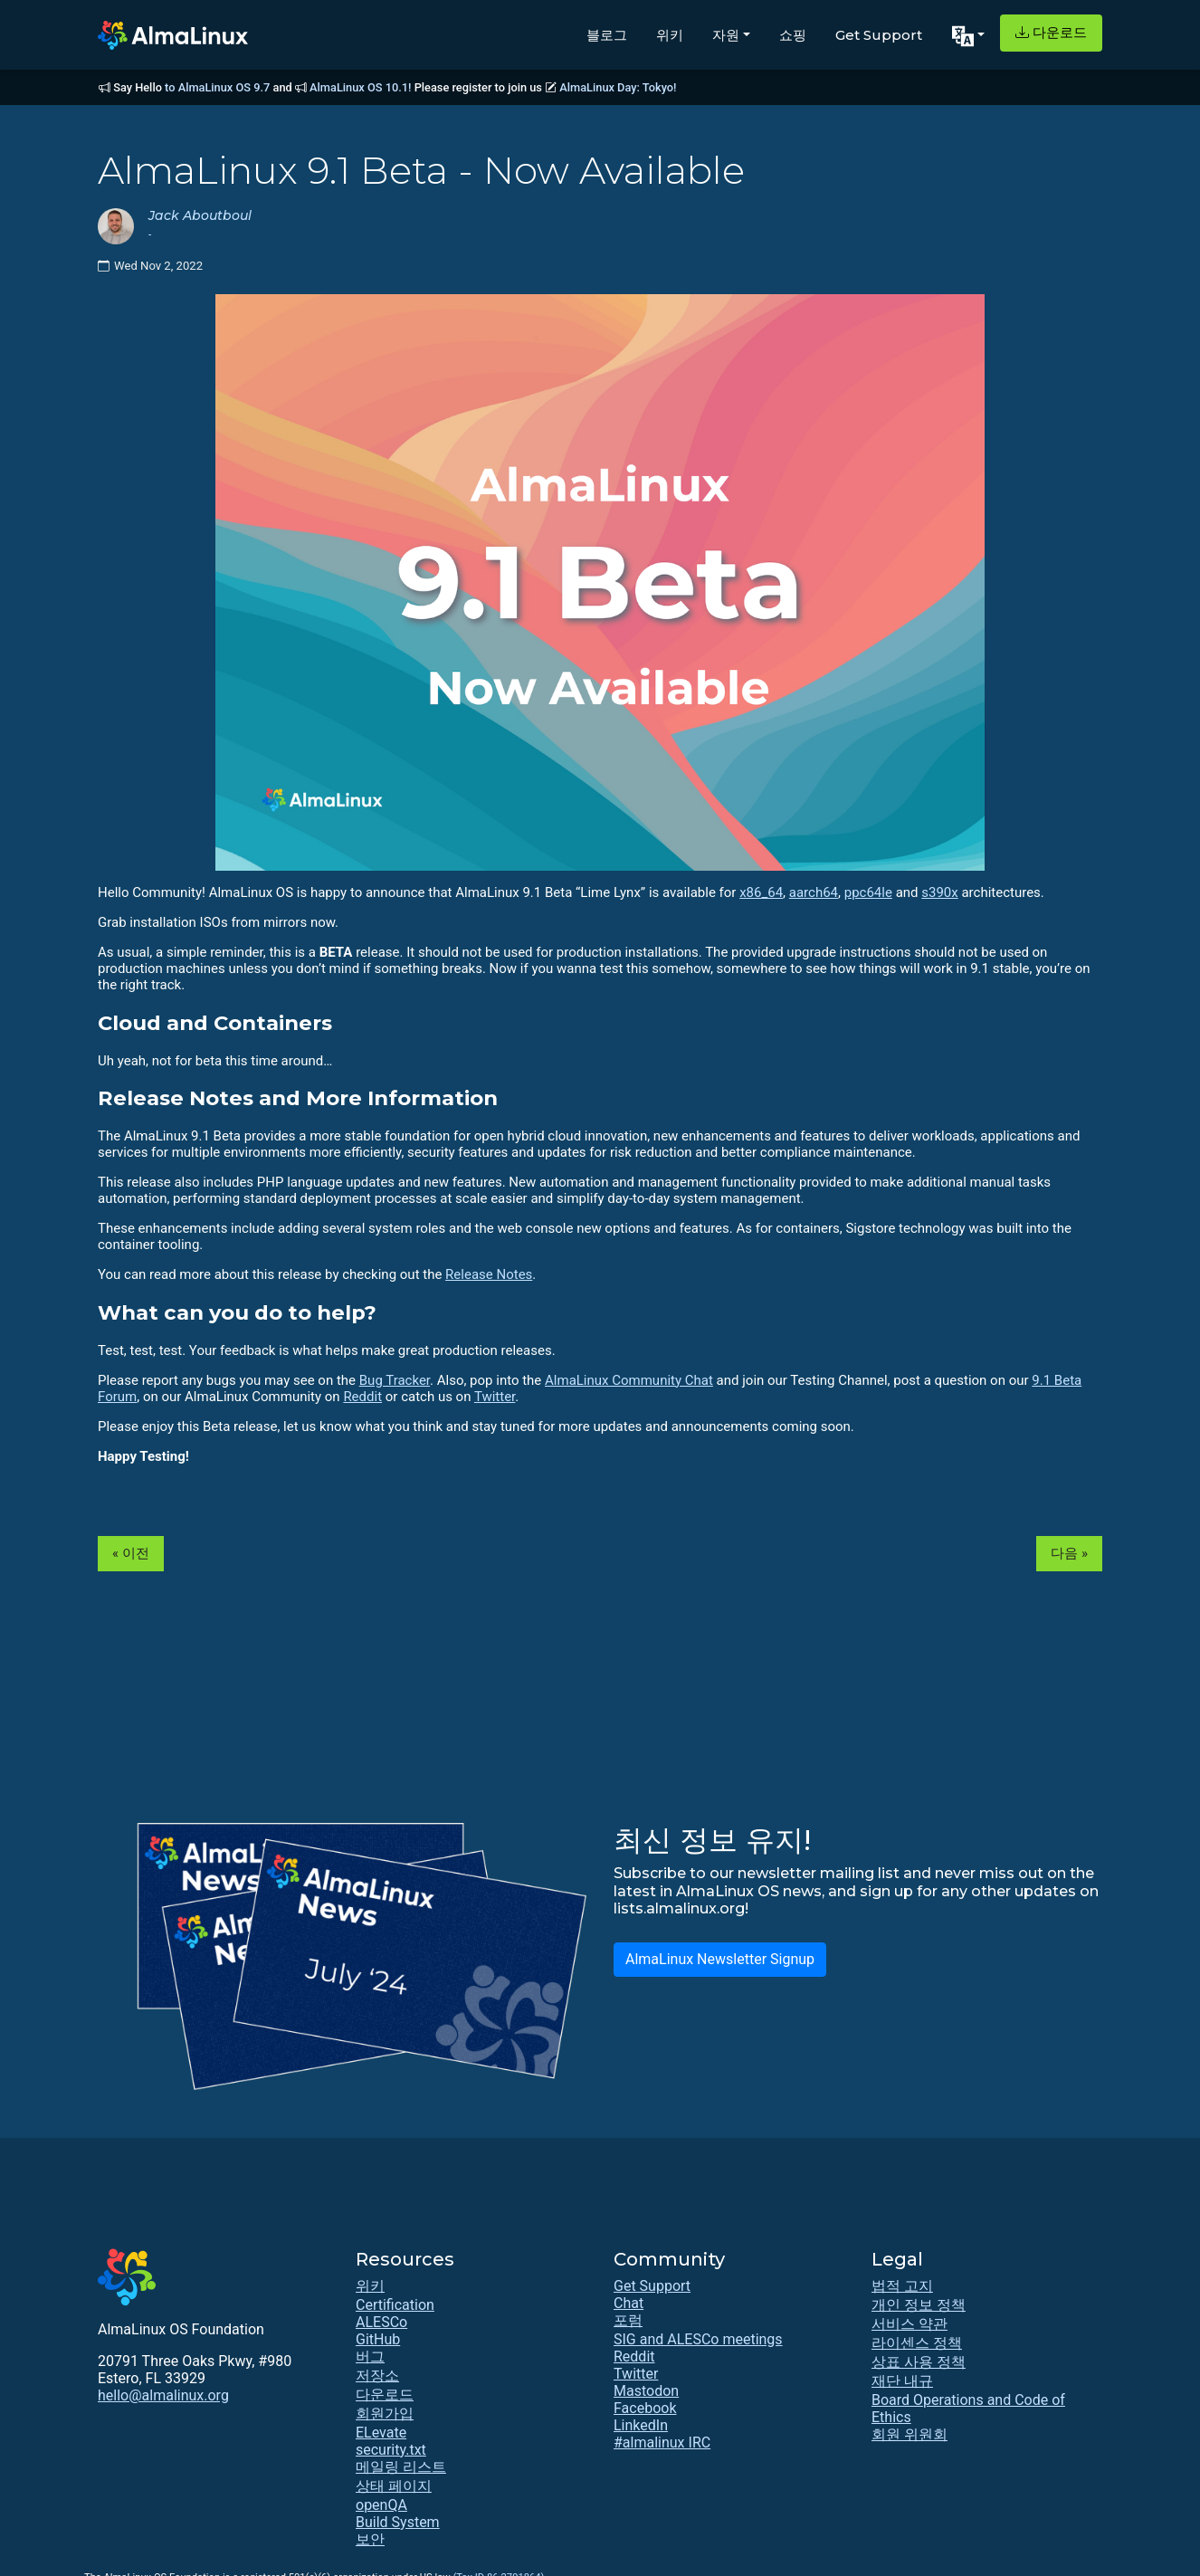  I want to click on Chat, so click(628, 2303).